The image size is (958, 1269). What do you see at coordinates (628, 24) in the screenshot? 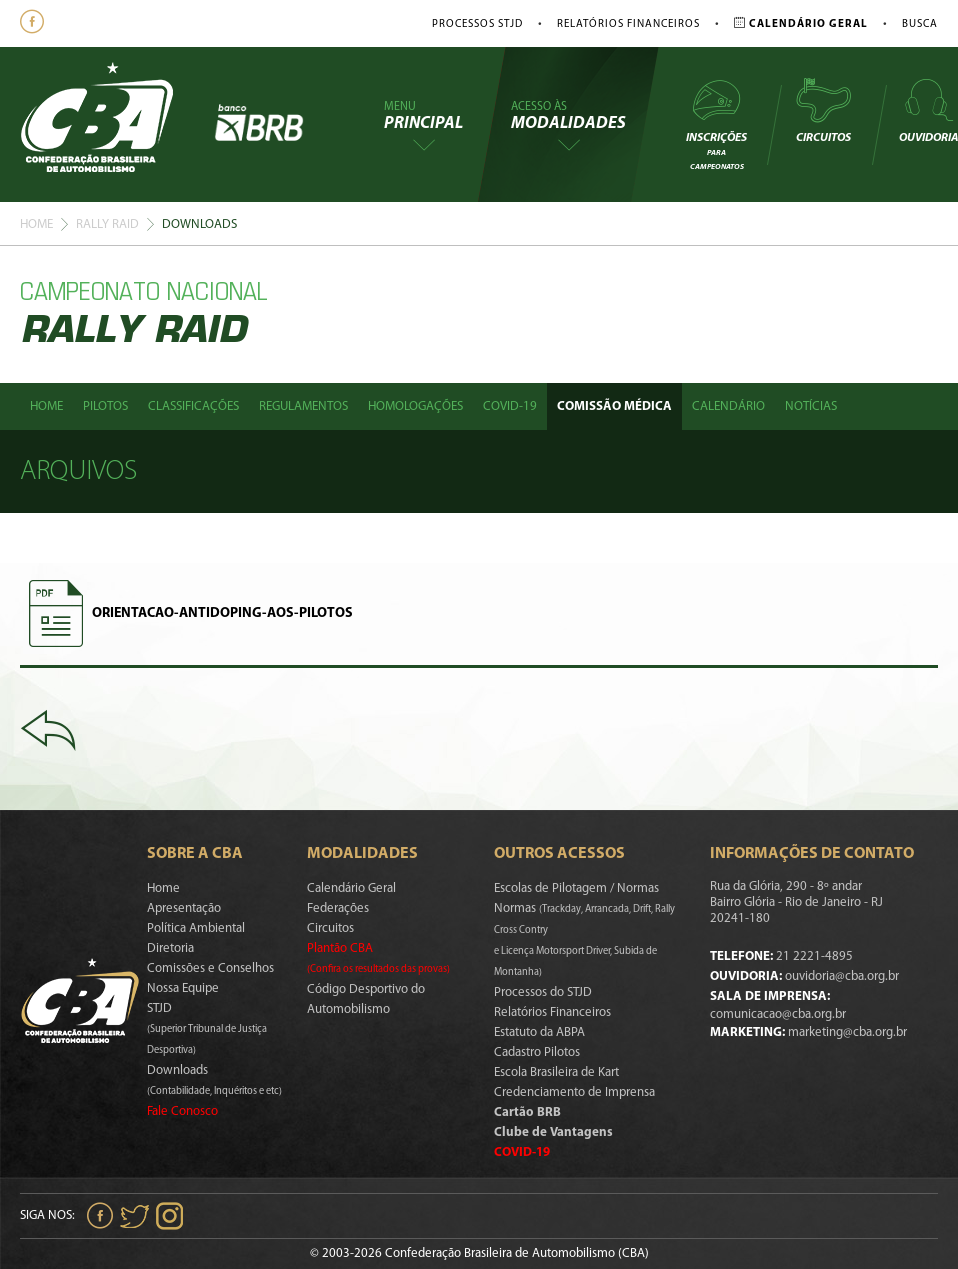
I see `Relatórios Financeiros` at bounding box center [628, 24].